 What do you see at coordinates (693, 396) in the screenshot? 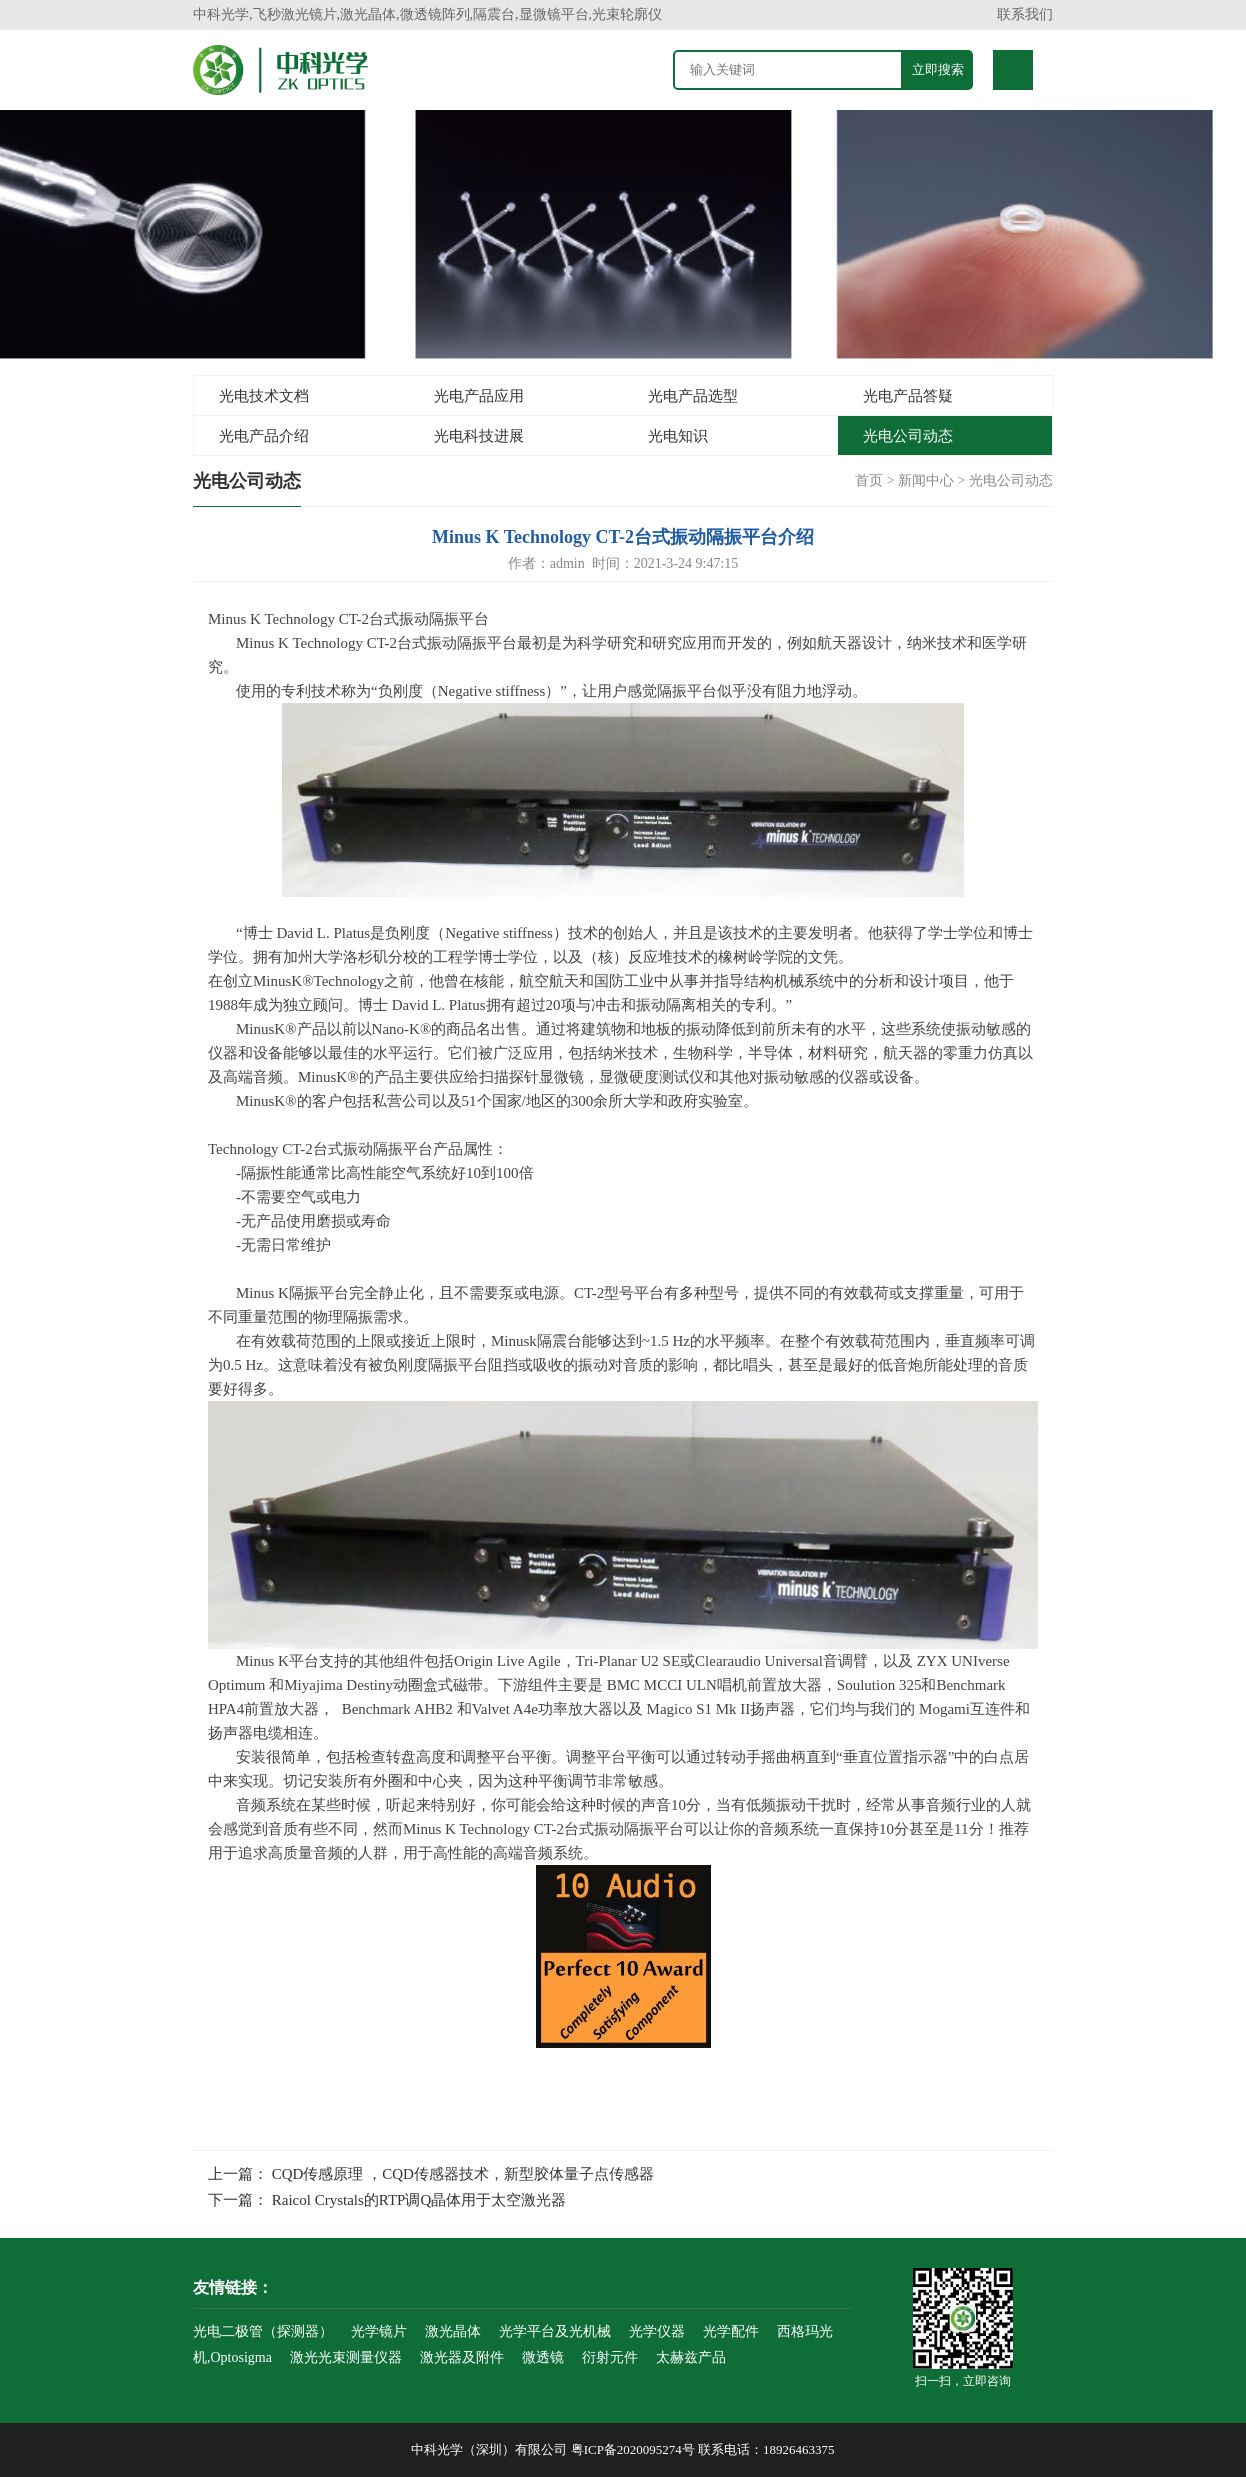
I see `光电产品选型` at bounding box center [693, 396].